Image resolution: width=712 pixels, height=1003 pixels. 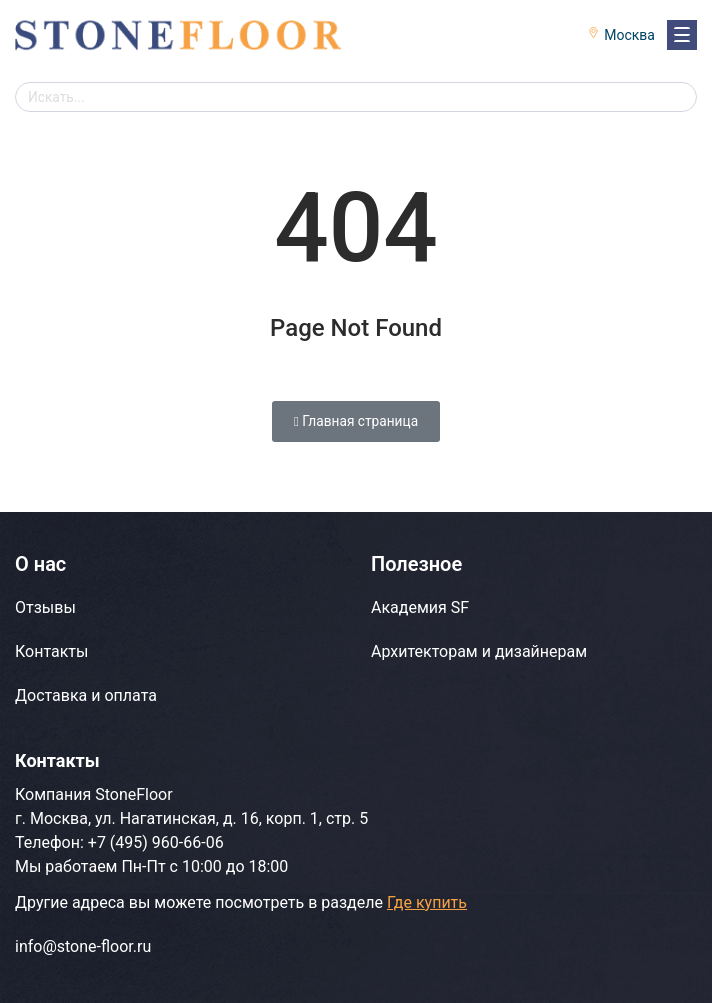 I want to click on Главная страница, so click(x=356, y=421).